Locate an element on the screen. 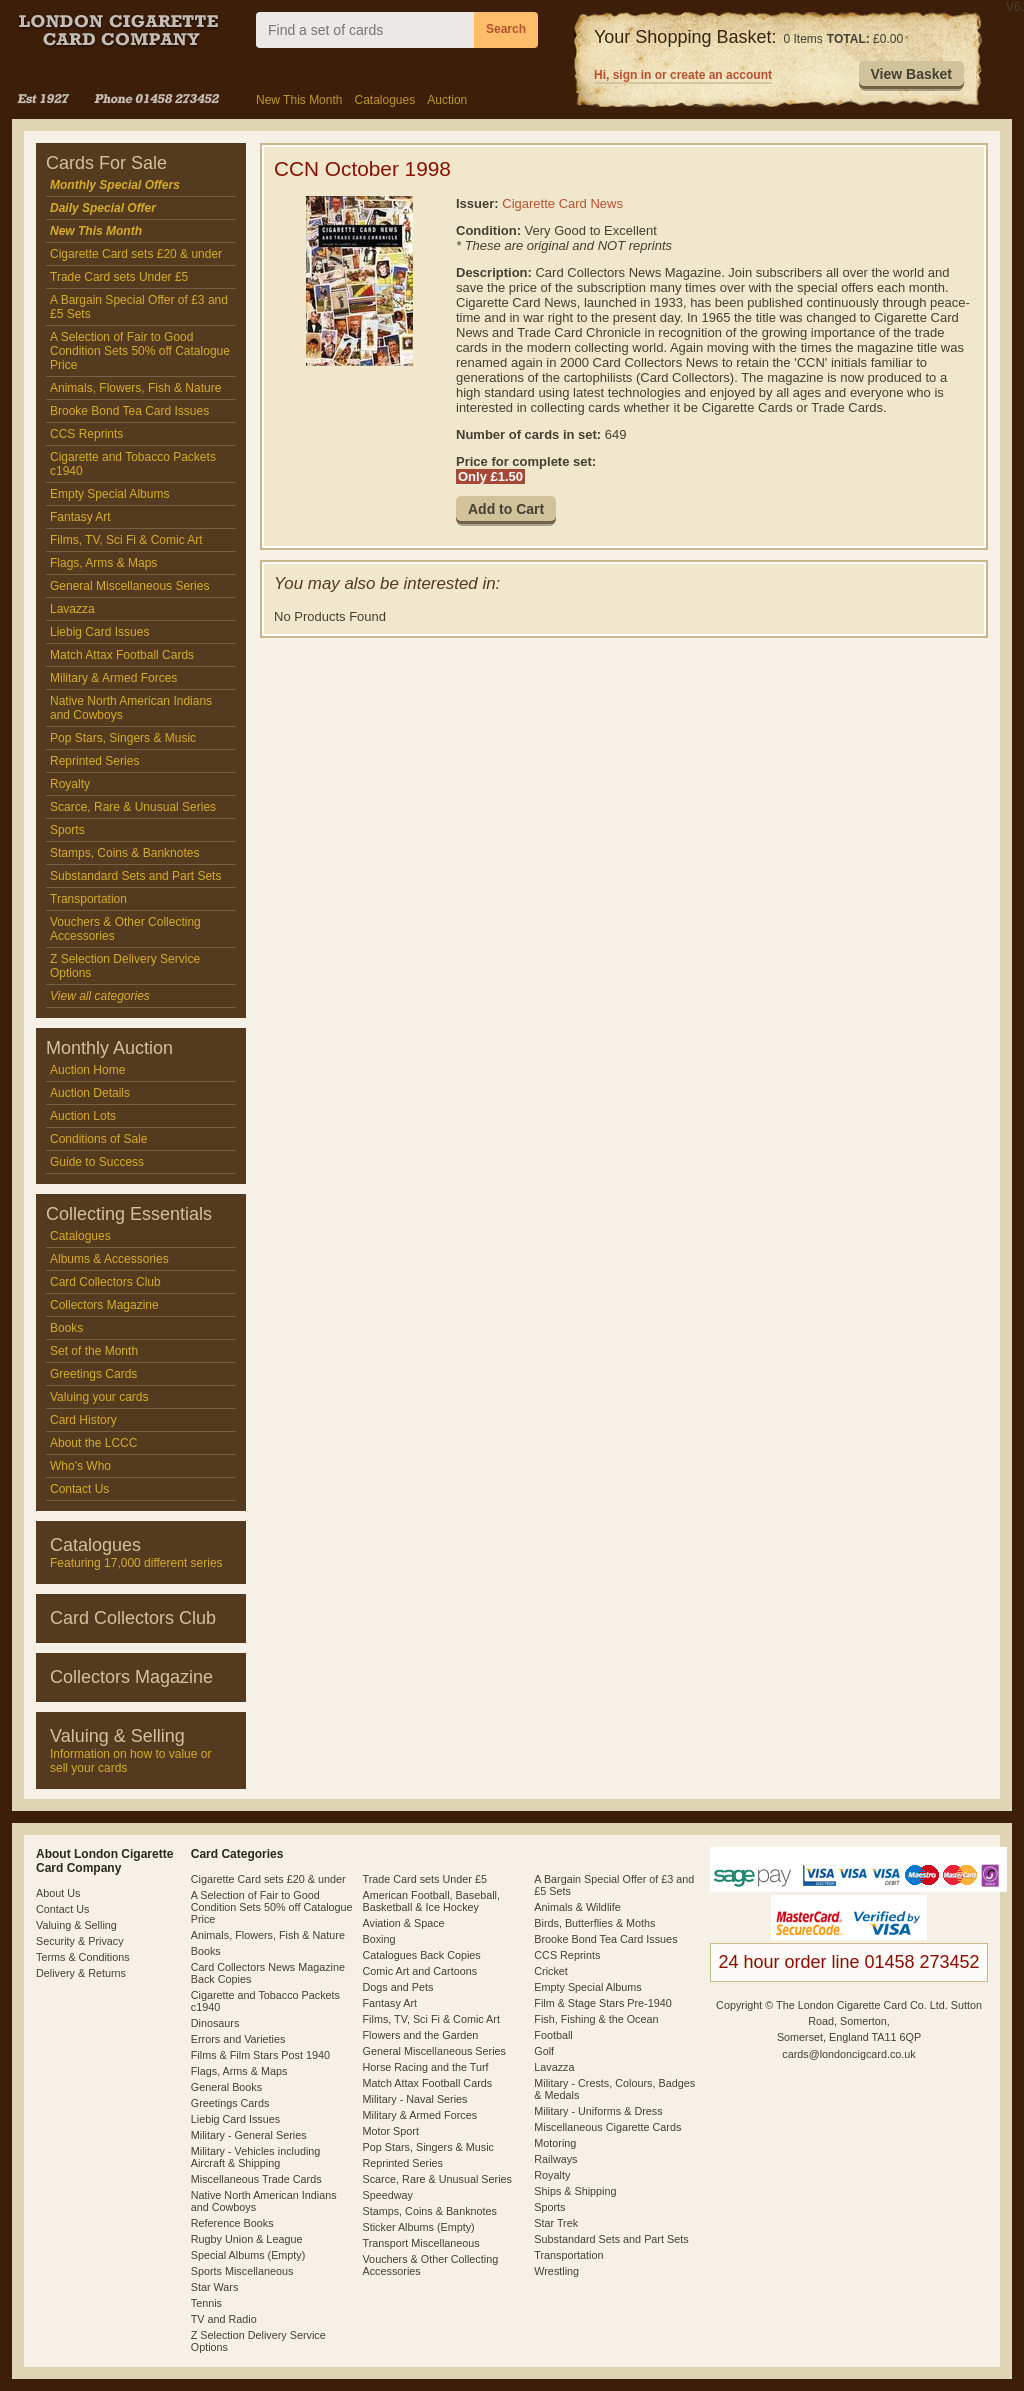  Motoring is located at coordinates (555, 2143).